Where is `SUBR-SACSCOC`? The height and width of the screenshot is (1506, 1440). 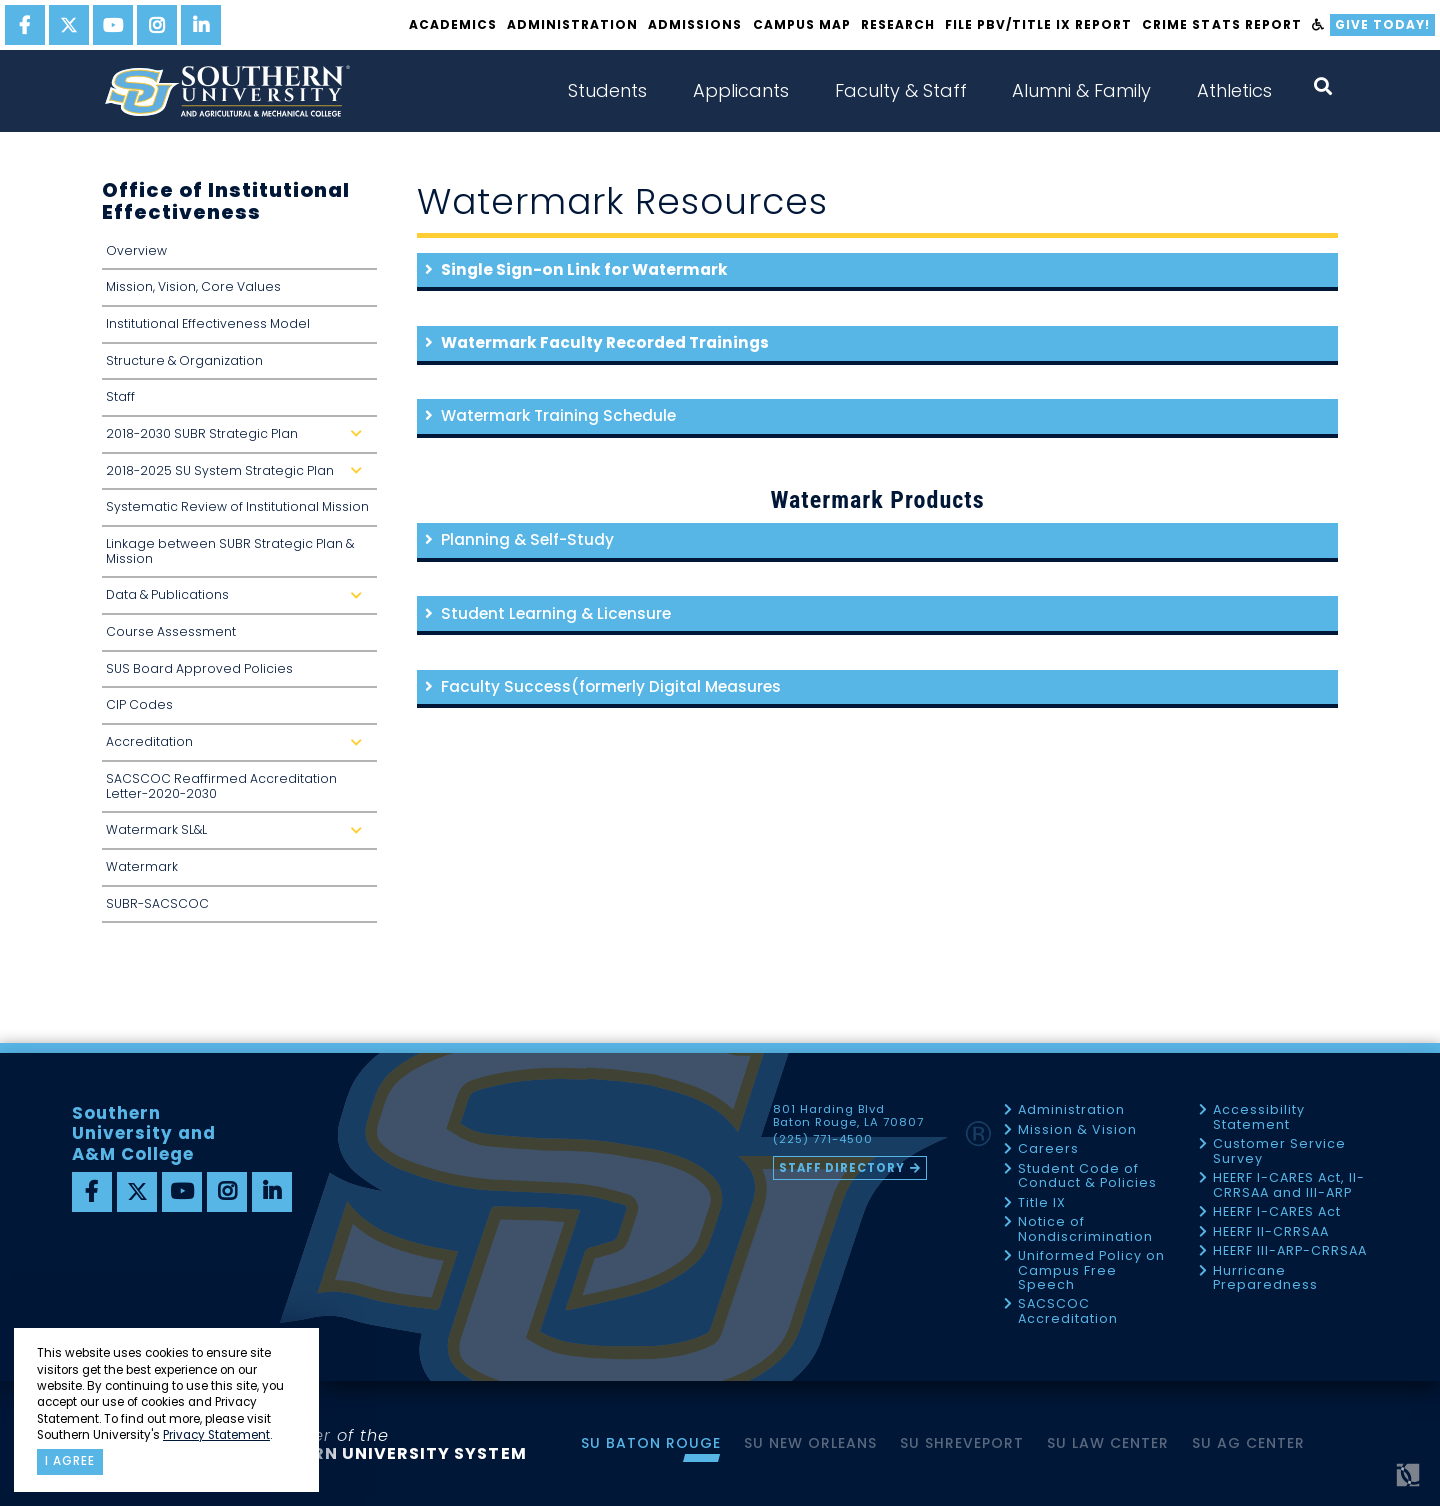
SUBR-SACSCOC is located at coordinates (157, 903).